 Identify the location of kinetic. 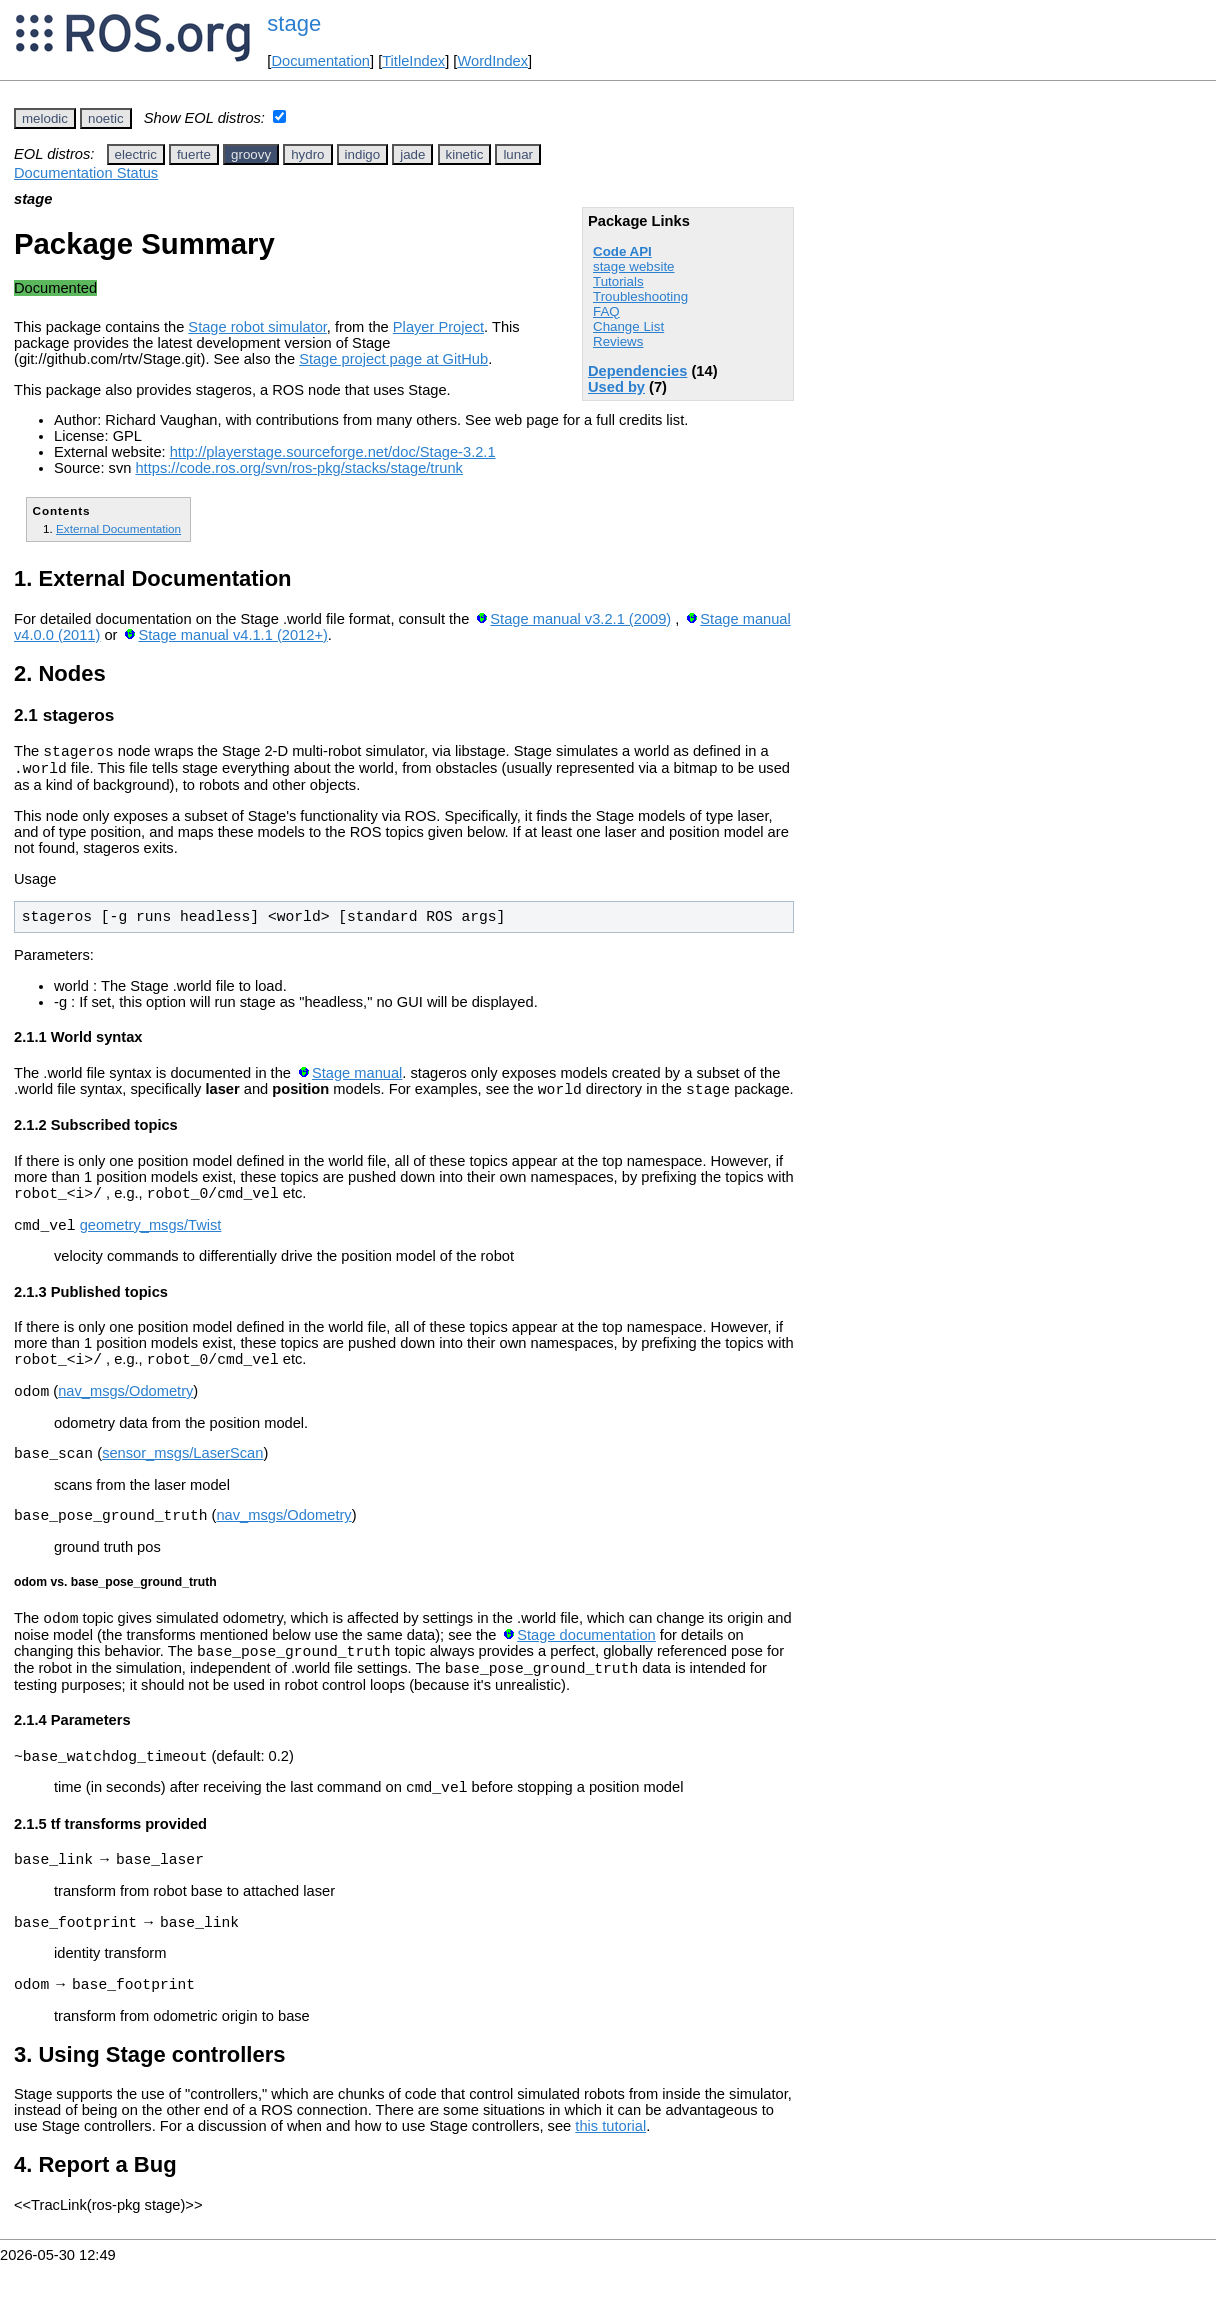
(465, 154).